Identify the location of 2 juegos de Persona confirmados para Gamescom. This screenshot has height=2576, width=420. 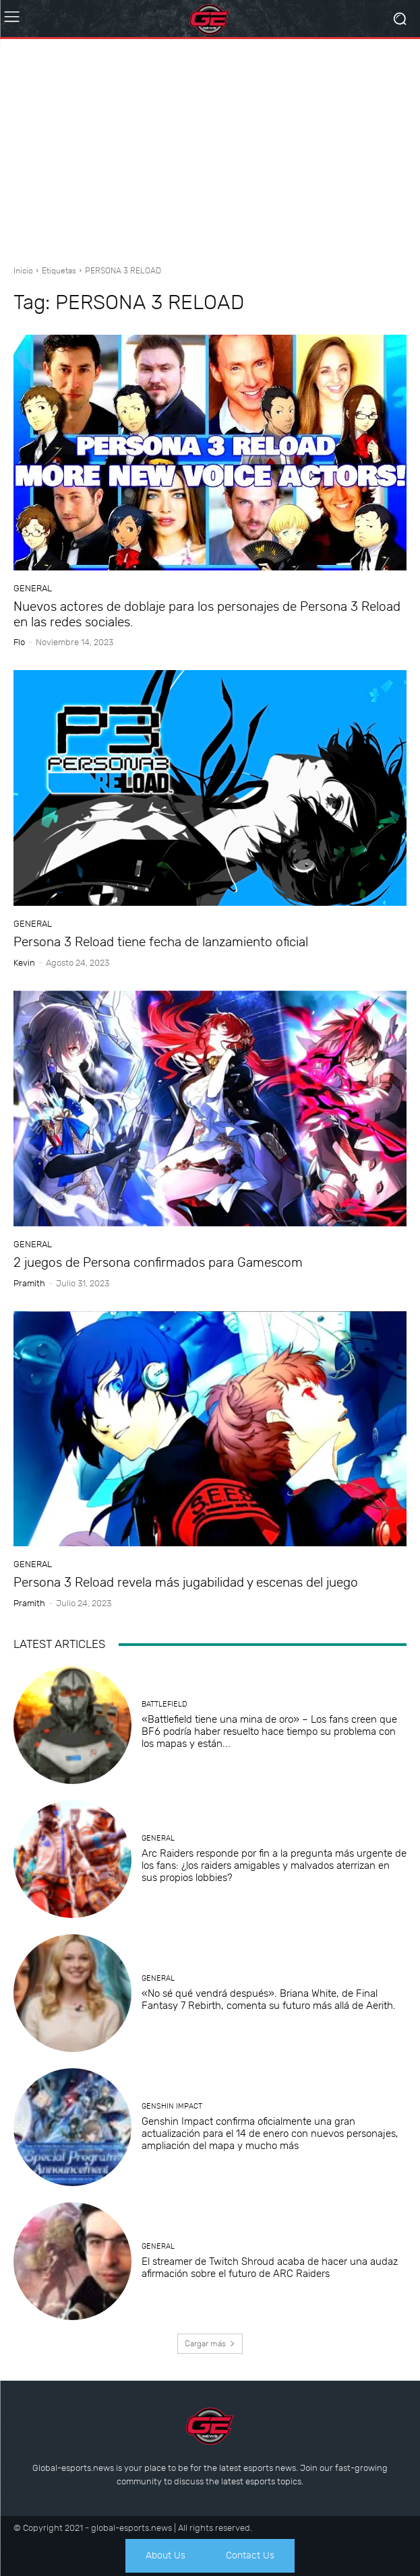
(158, 1262).